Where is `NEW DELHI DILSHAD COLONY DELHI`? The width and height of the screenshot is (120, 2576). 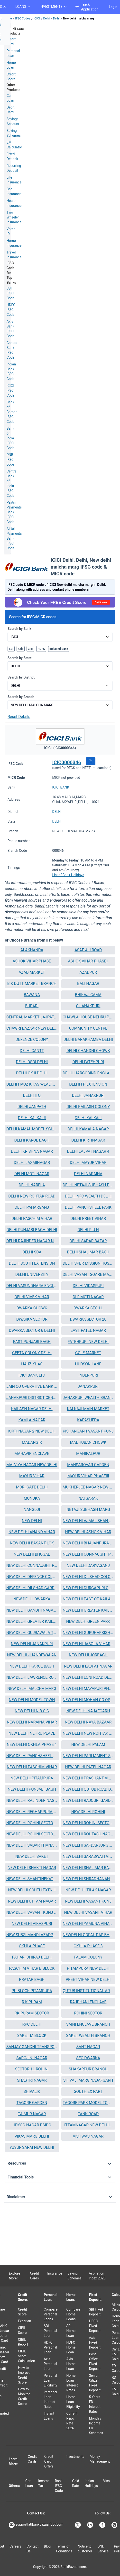
NEW DELHI DILSHAD COLONY DELHI is located at coordinates (88, 1576).